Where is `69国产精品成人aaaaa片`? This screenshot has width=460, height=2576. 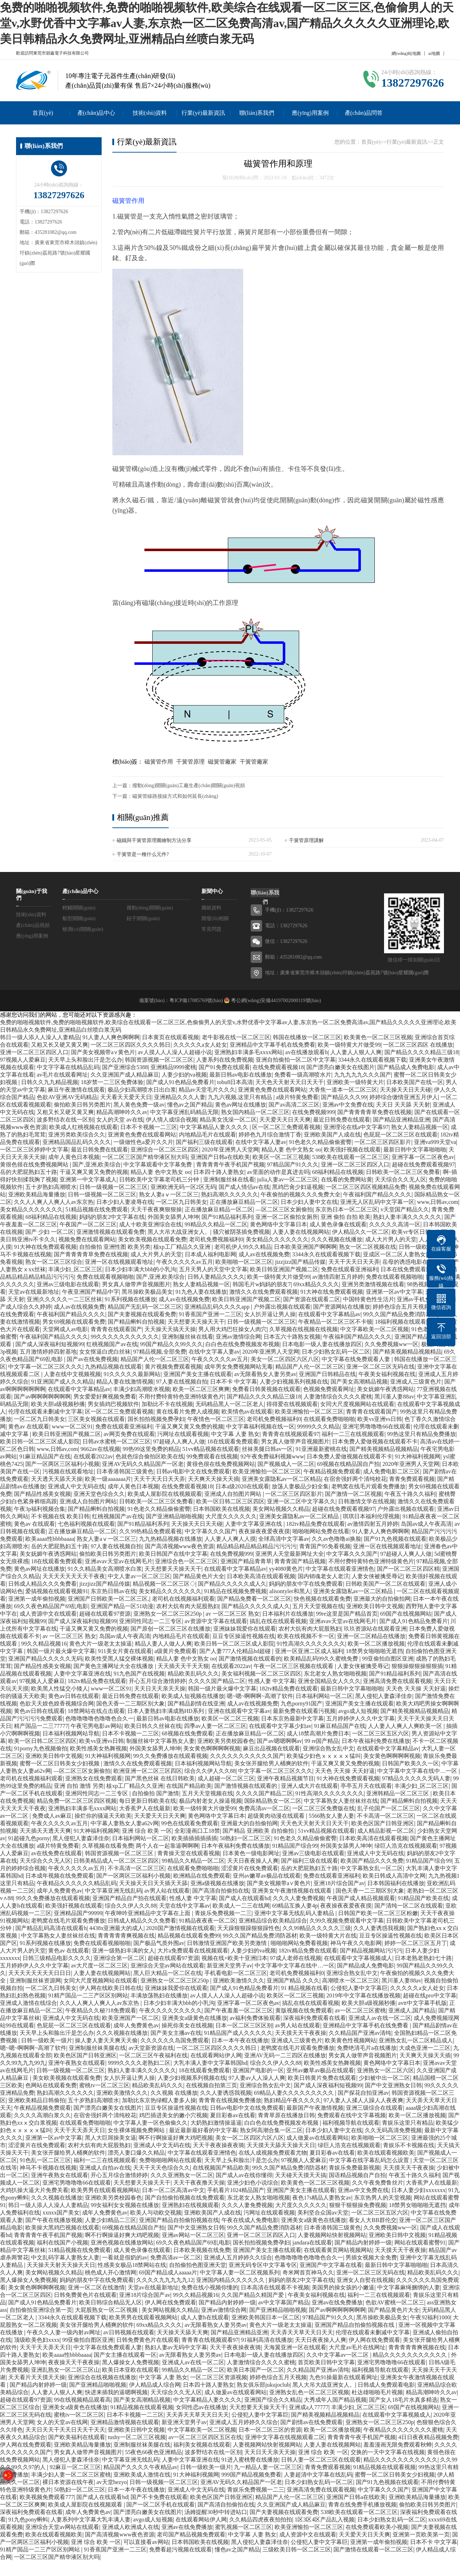
69国产精品成人aaaaa片 is located at coordinates (168, 2272).